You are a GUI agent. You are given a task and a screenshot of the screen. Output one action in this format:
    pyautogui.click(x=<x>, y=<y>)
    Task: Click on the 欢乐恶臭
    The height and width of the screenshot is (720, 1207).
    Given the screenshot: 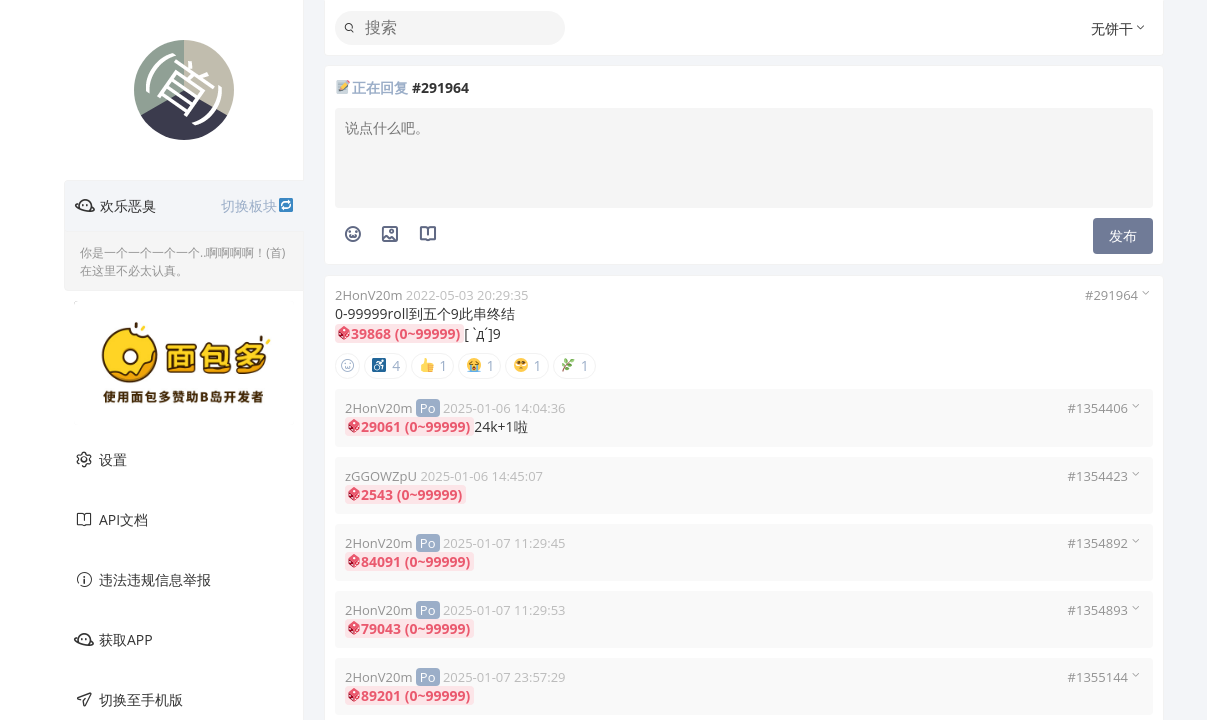 What is the action you would take?
    pyautogui.click(x=184, y=206)
    